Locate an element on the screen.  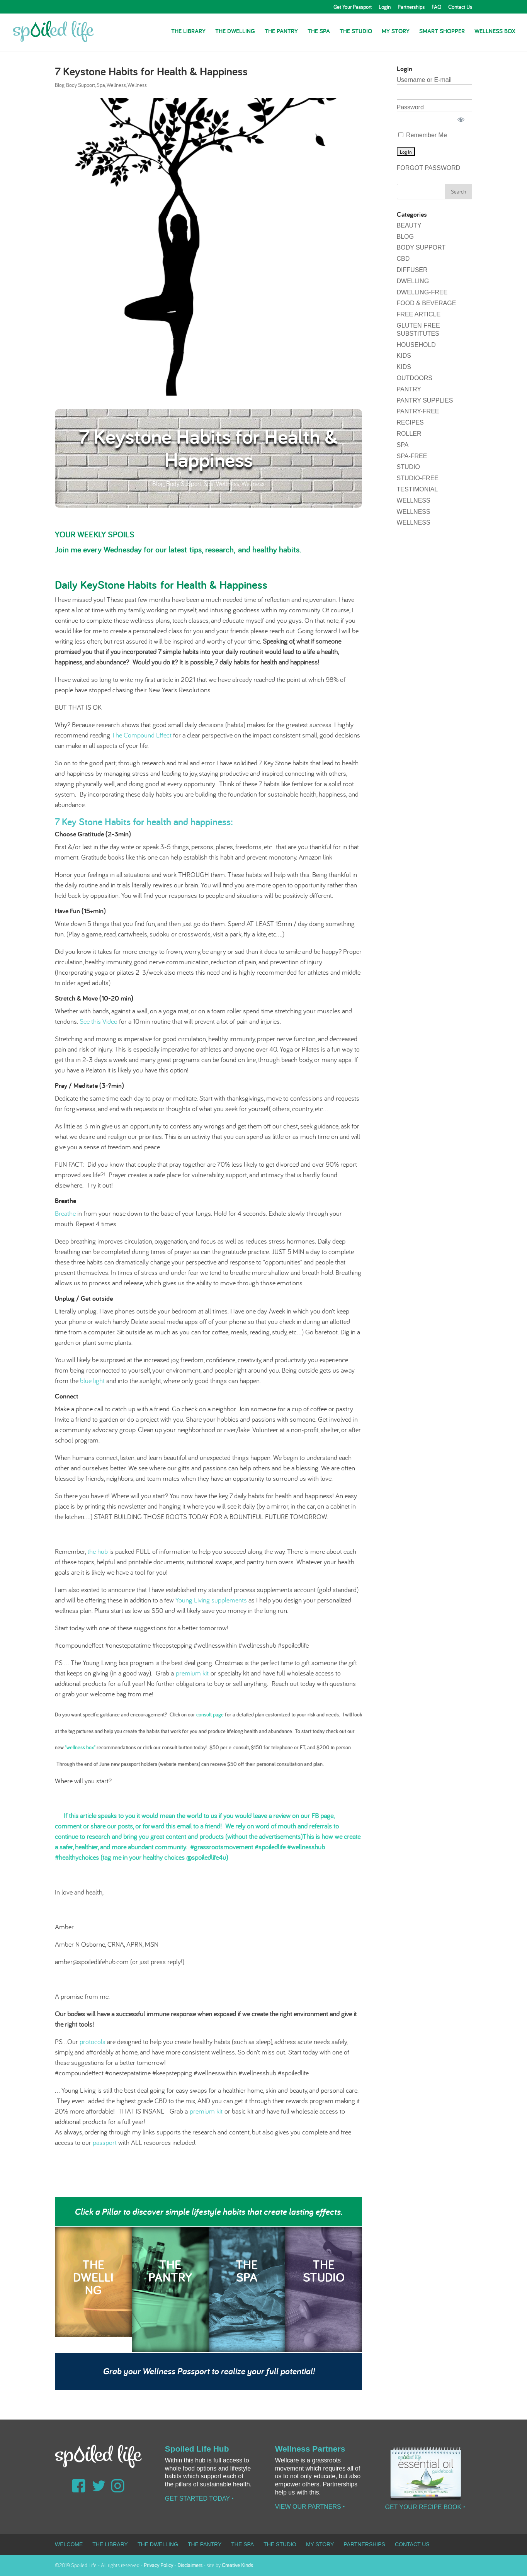
pantry-free is located at coordinates (418, 411).